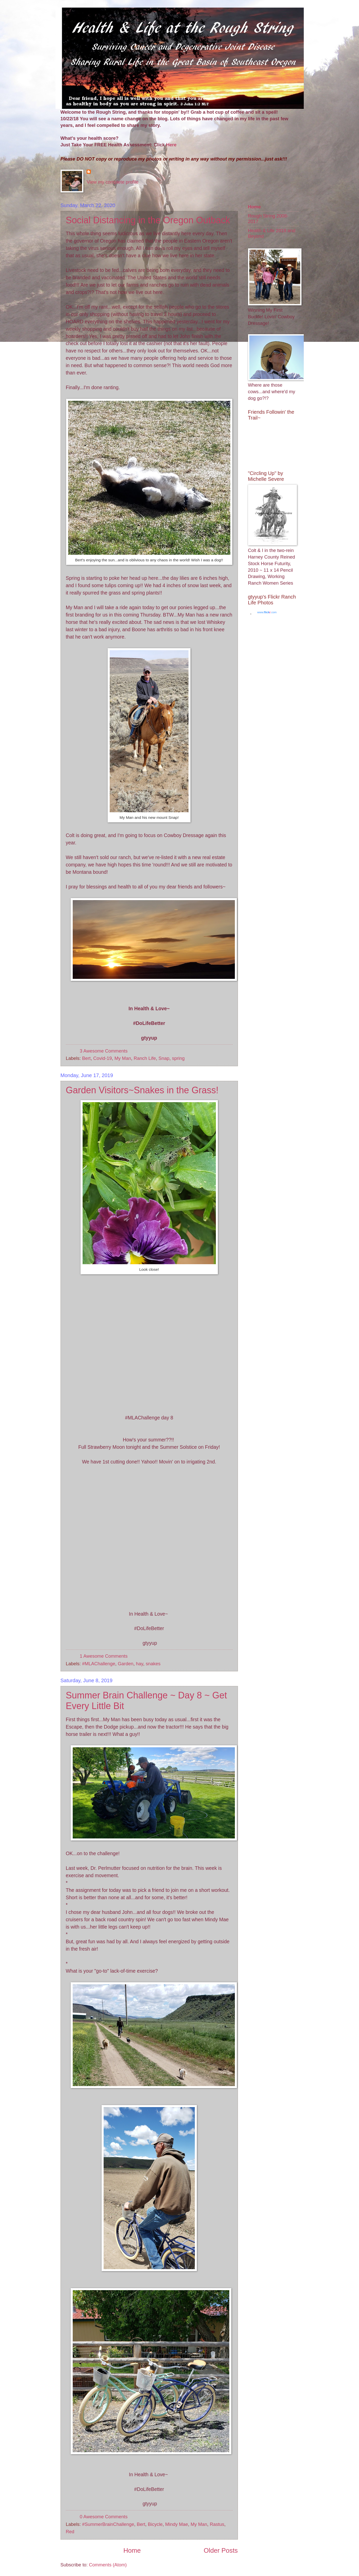 The image size is (359, 2576). Describe the element at coordinates (266, 612) in the screenshot. I see `www..com` at that location.